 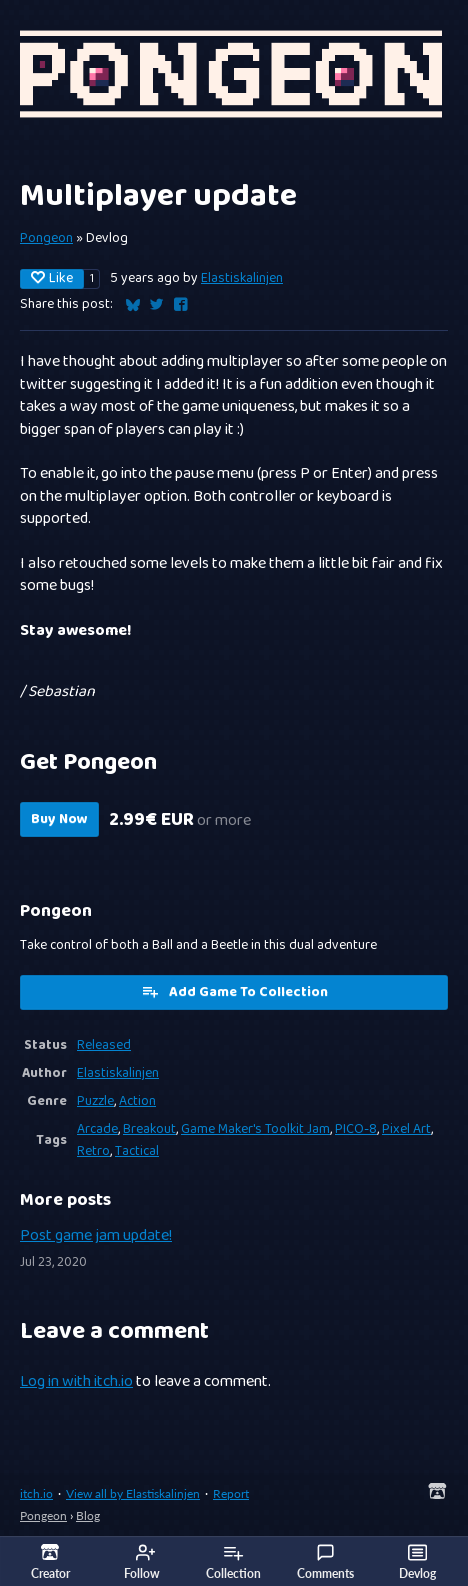 I want to click on Breakout, so click(x=149, y=1129).